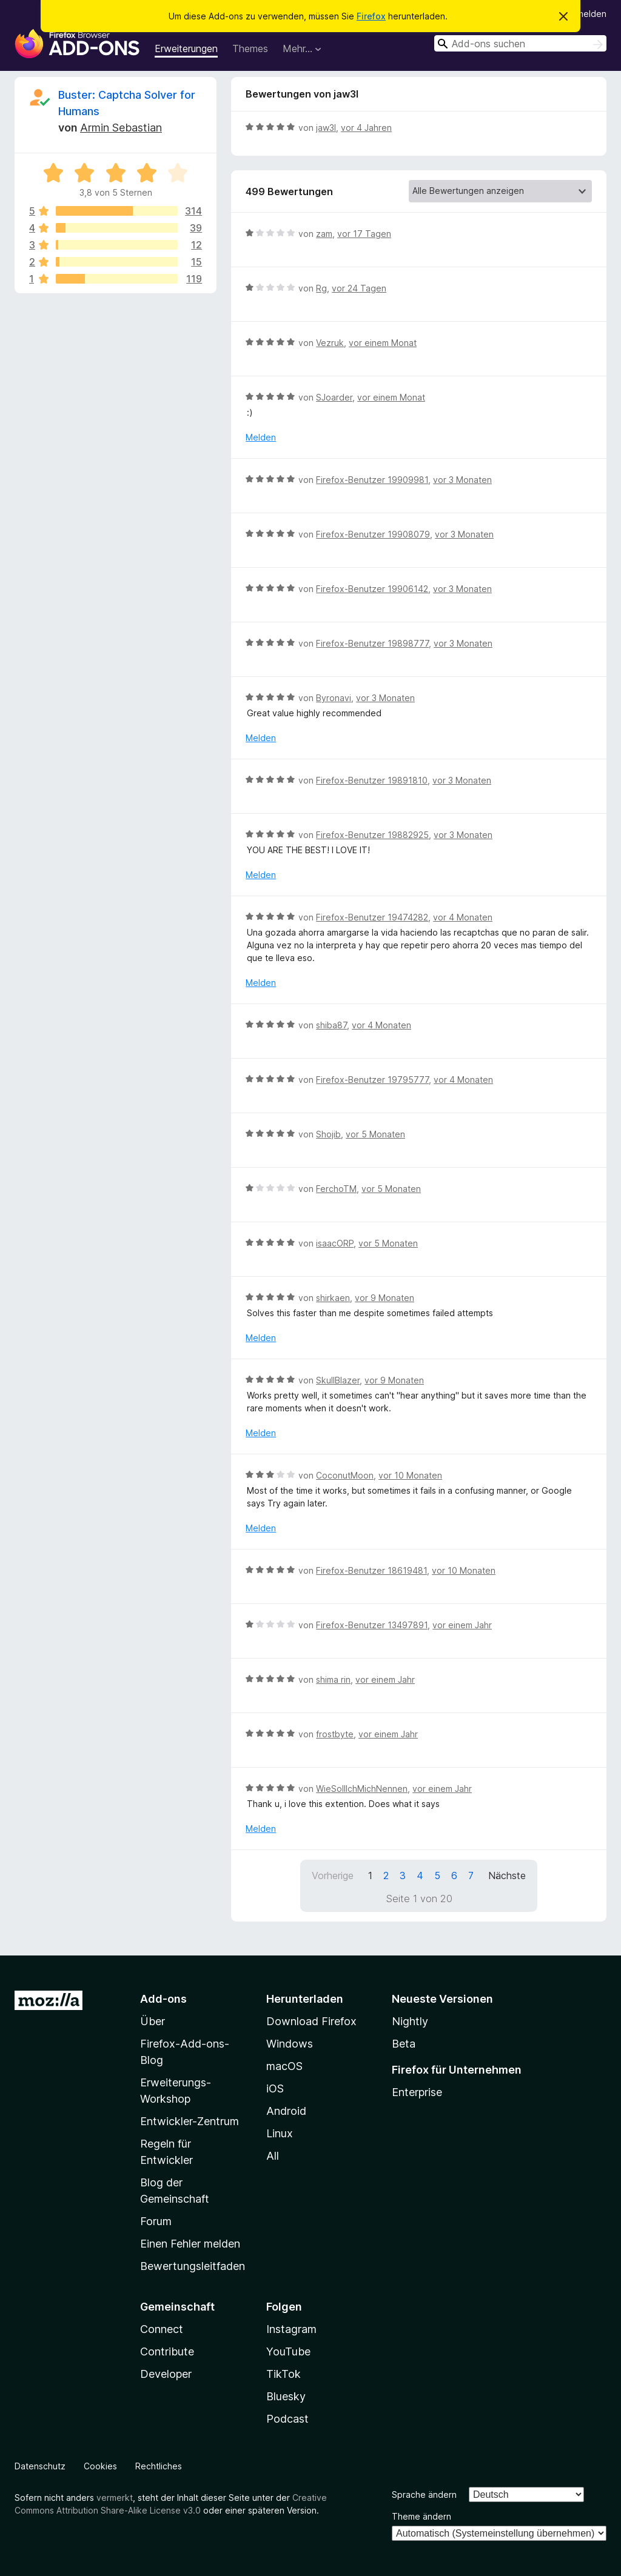 The height and width of the screenshot is (2576, 621). What do you see at coordinates (286, 2111) in the screenshot?
I see `Android` at bounding box center [286, 2111].